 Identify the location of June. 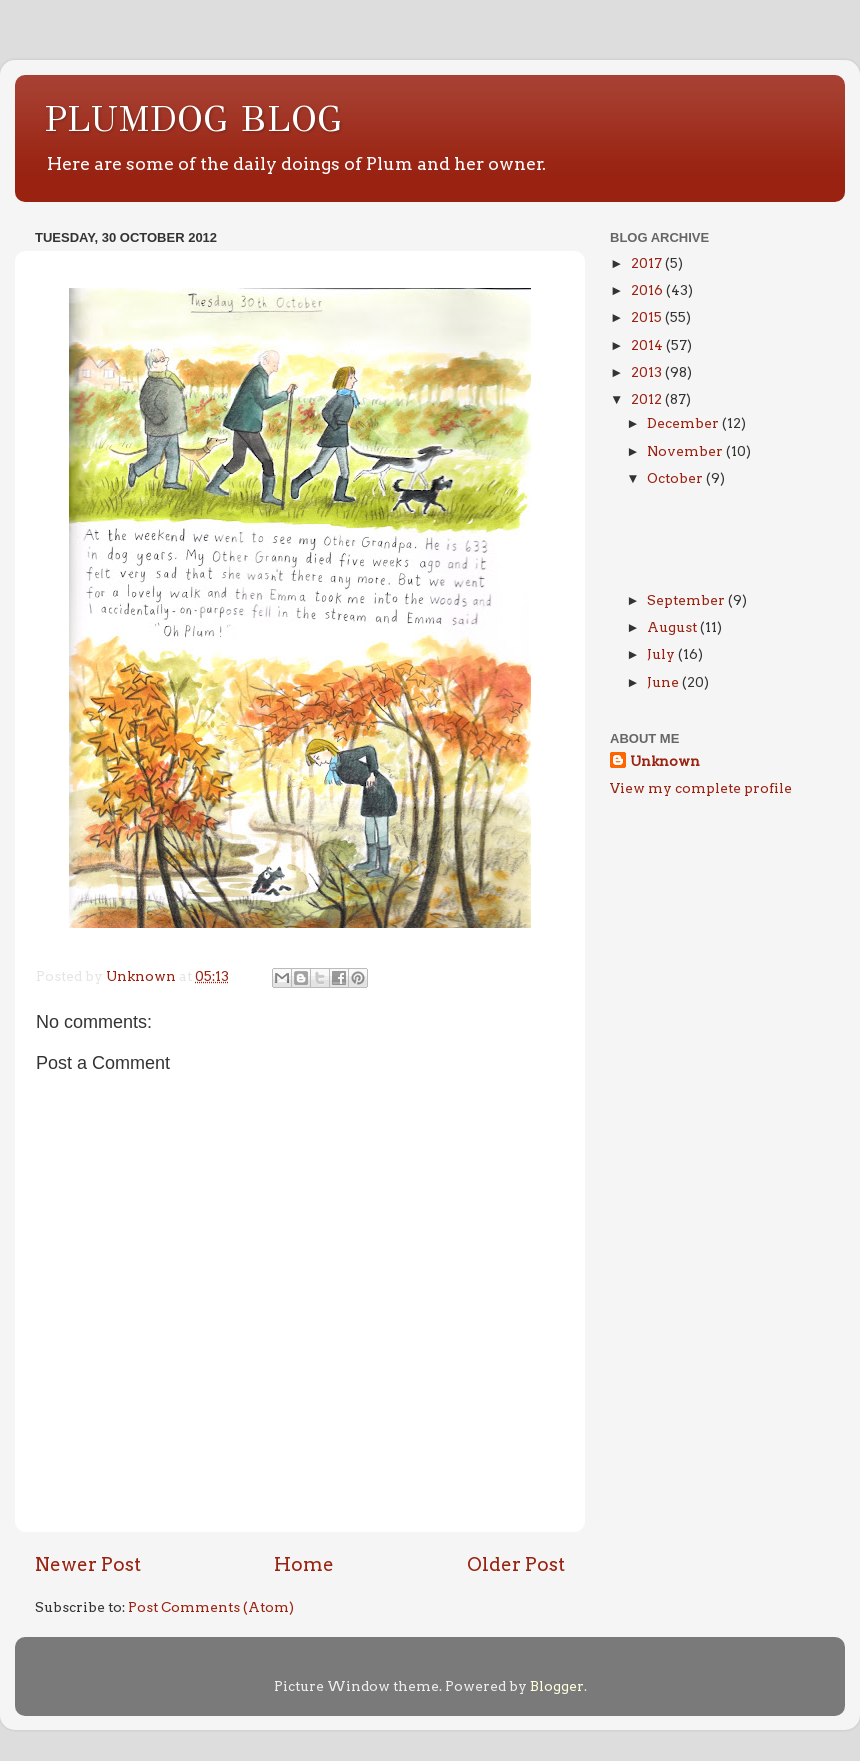
(664, 682).